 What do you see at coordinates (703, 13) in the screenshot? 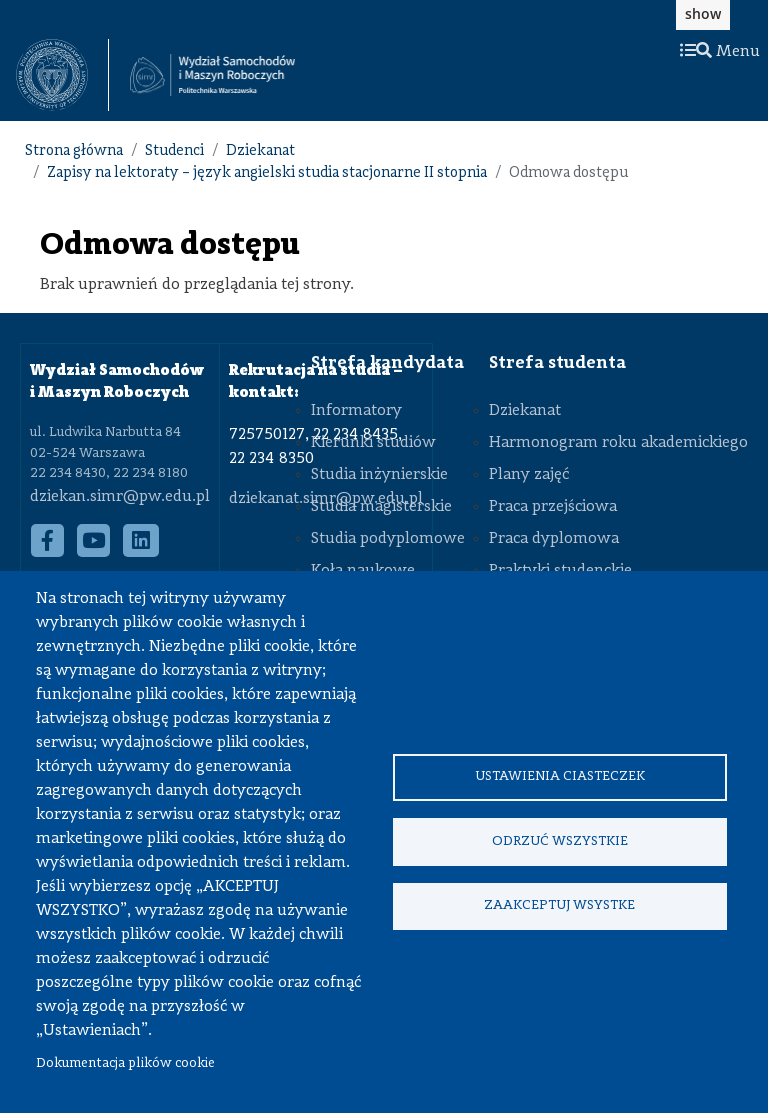
I see `show [button]` at bounding box center [703, 13].